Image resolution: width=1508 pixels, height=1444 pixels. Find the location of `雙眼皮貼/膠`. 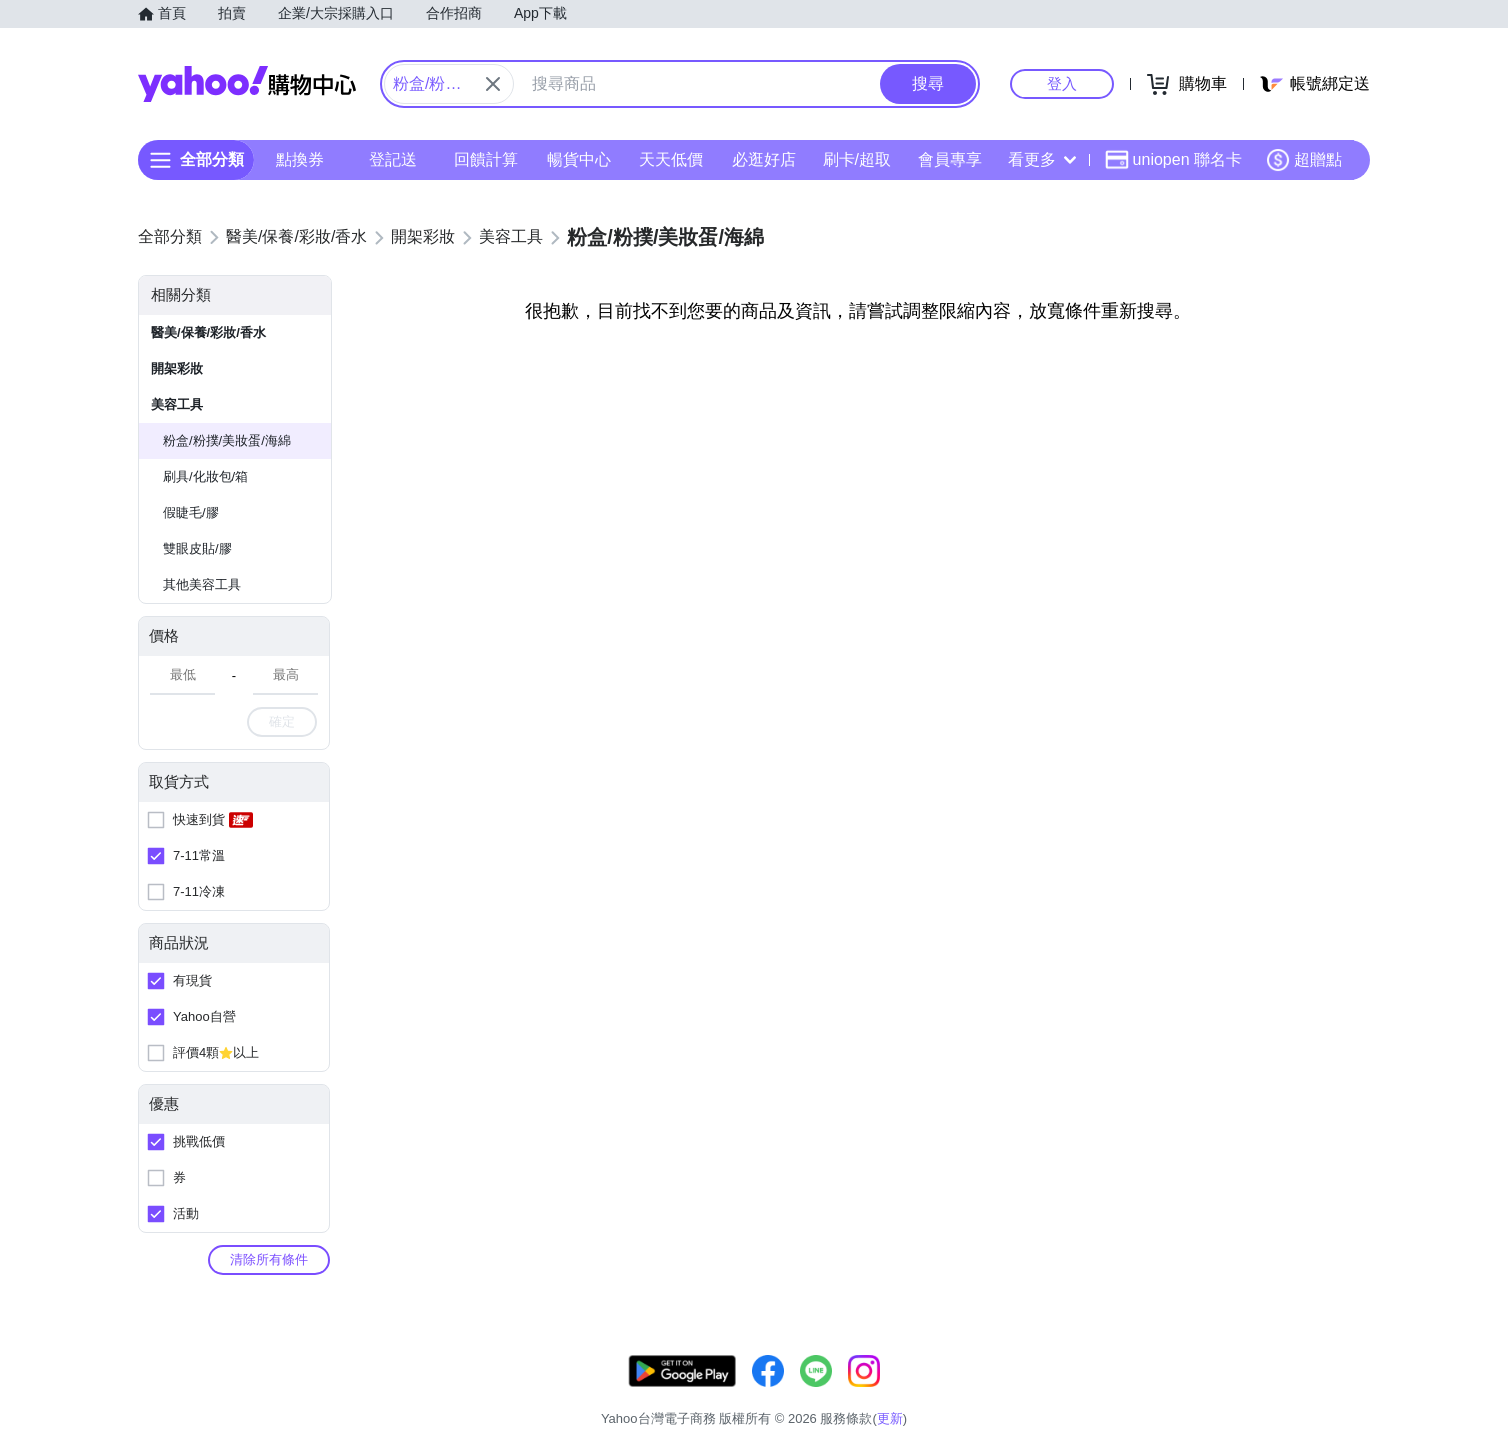

雙眼皮貼/膠 is located at coordinates (197, 548).